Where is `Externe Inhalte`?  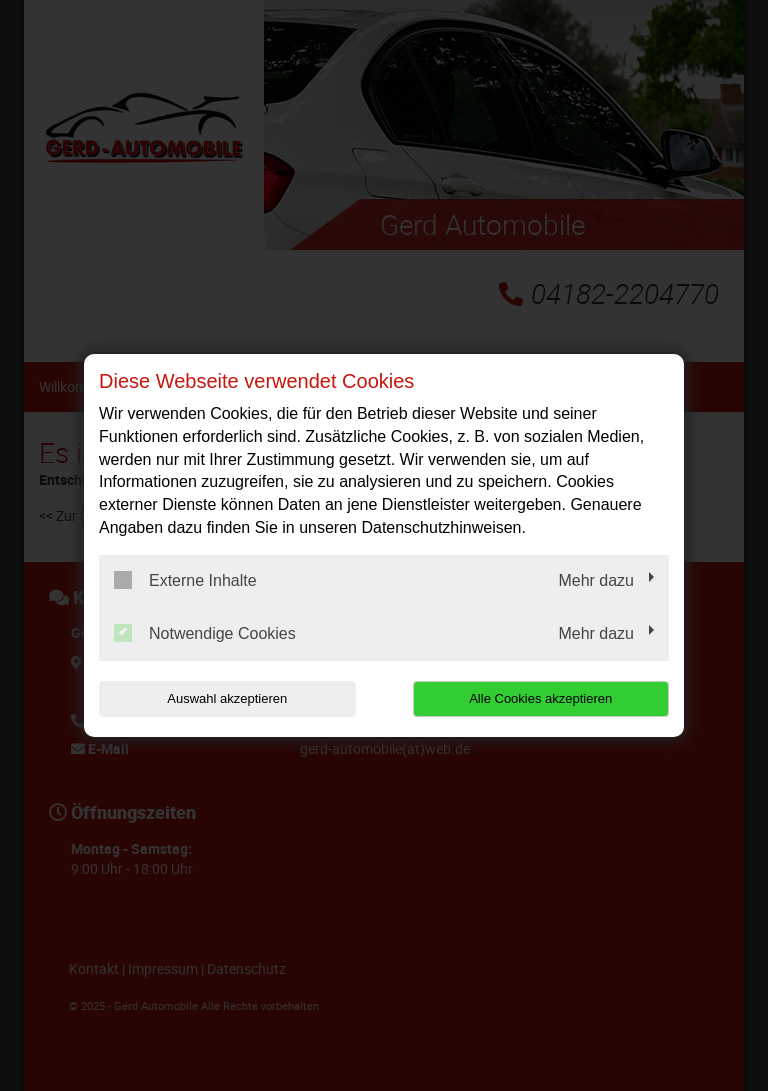 Externe Inhalte is located at coordinates (185, 580).